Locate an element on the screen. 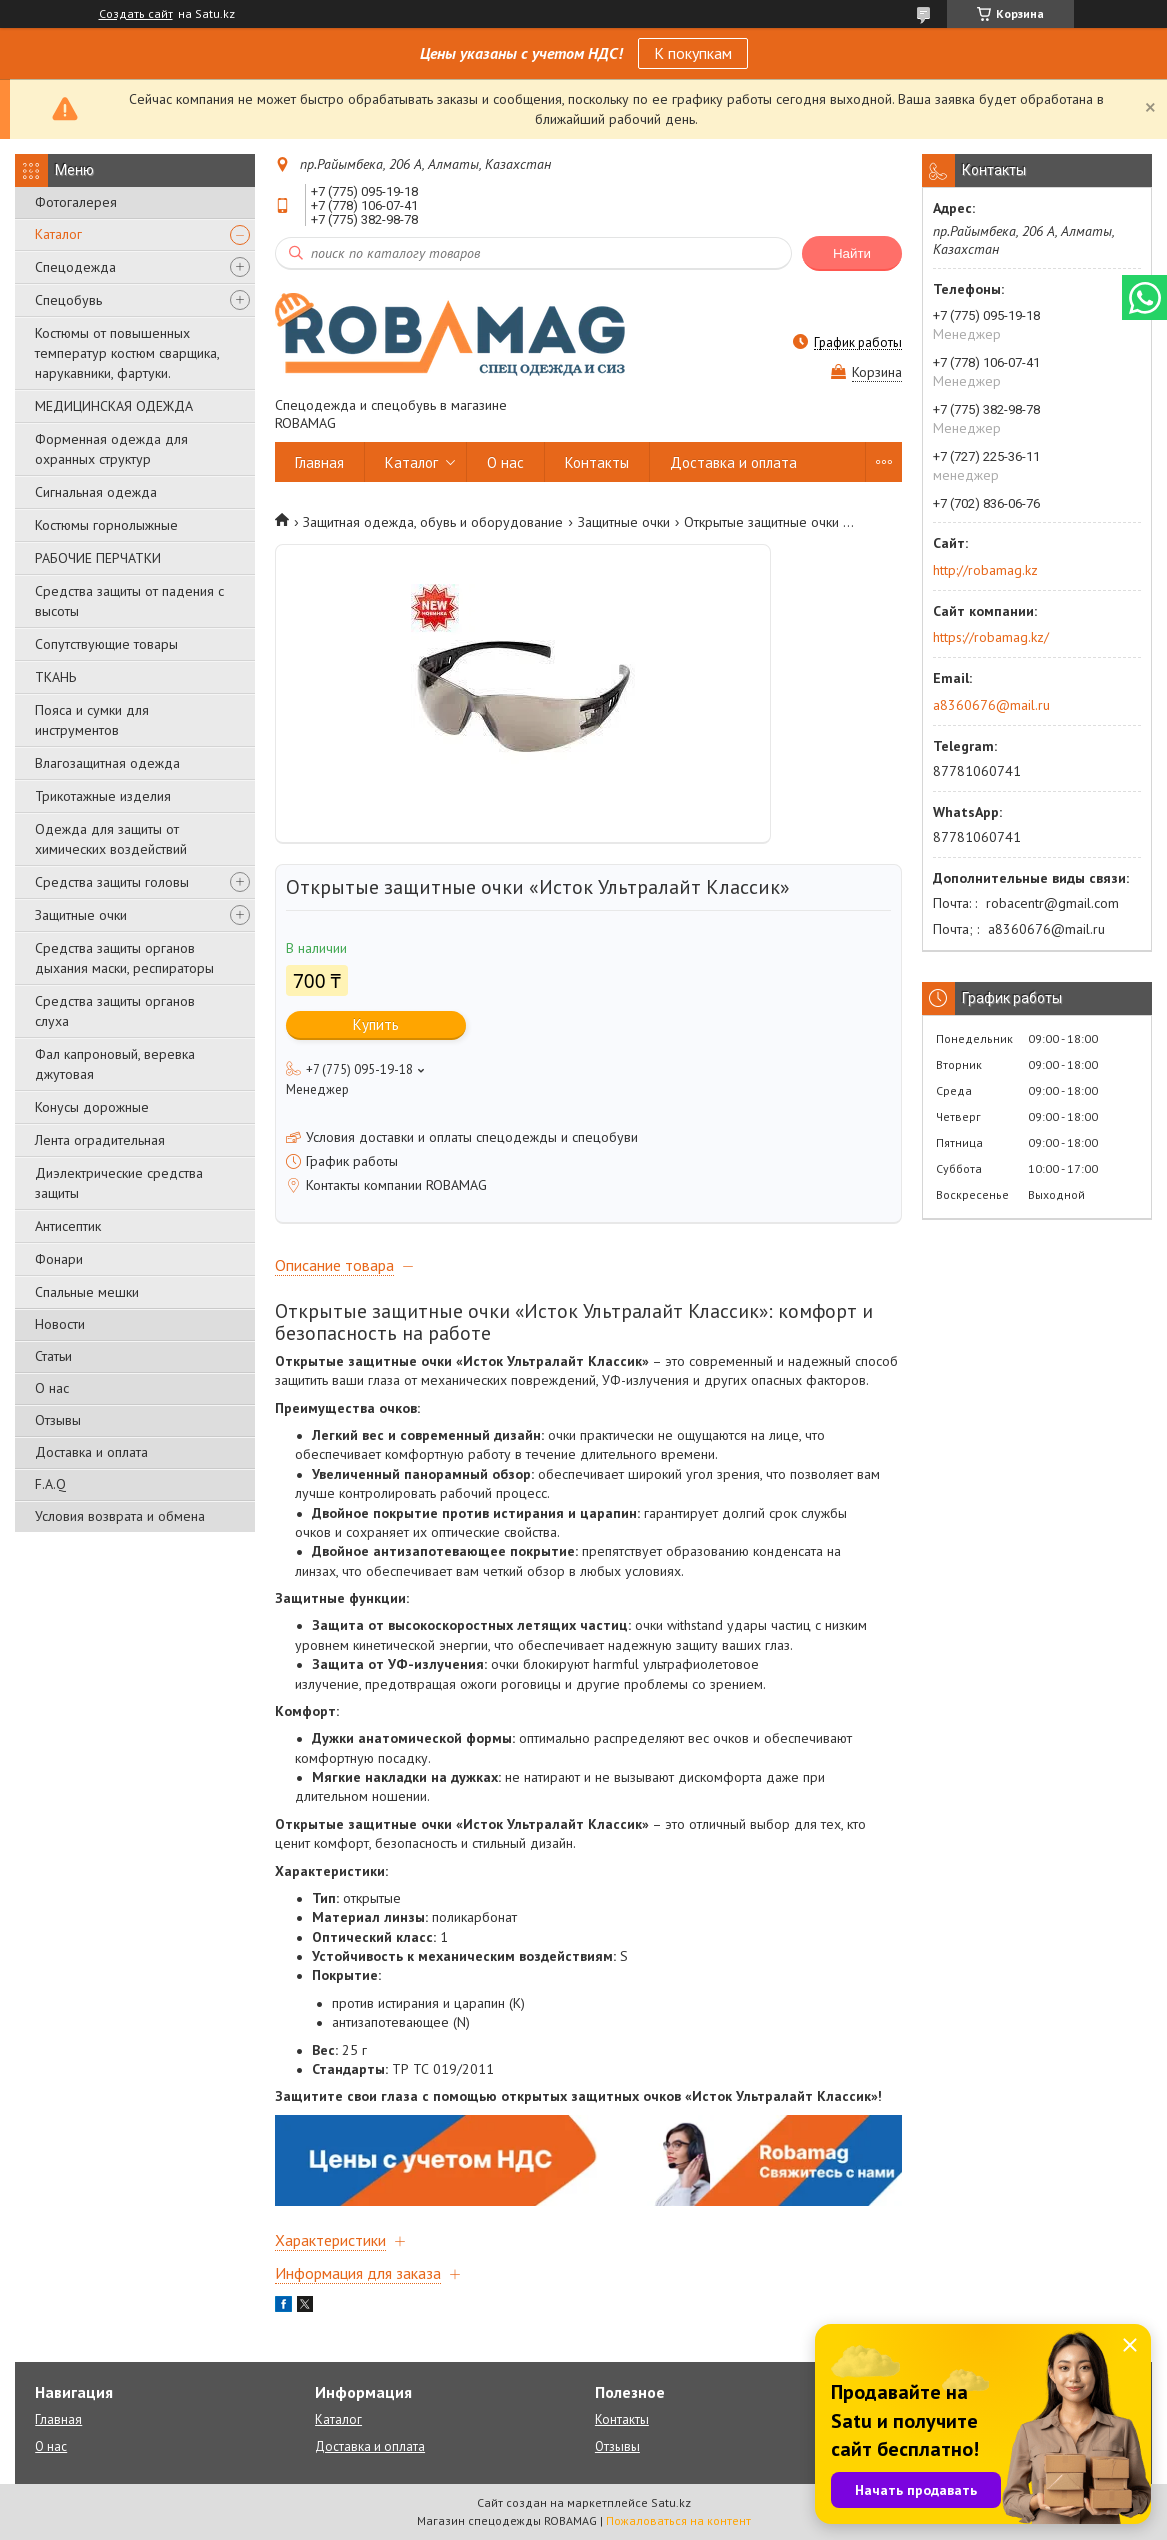 The width and height of the screenshot is (1167, 2540). Антисептик is located at coordinates (68, 1226).